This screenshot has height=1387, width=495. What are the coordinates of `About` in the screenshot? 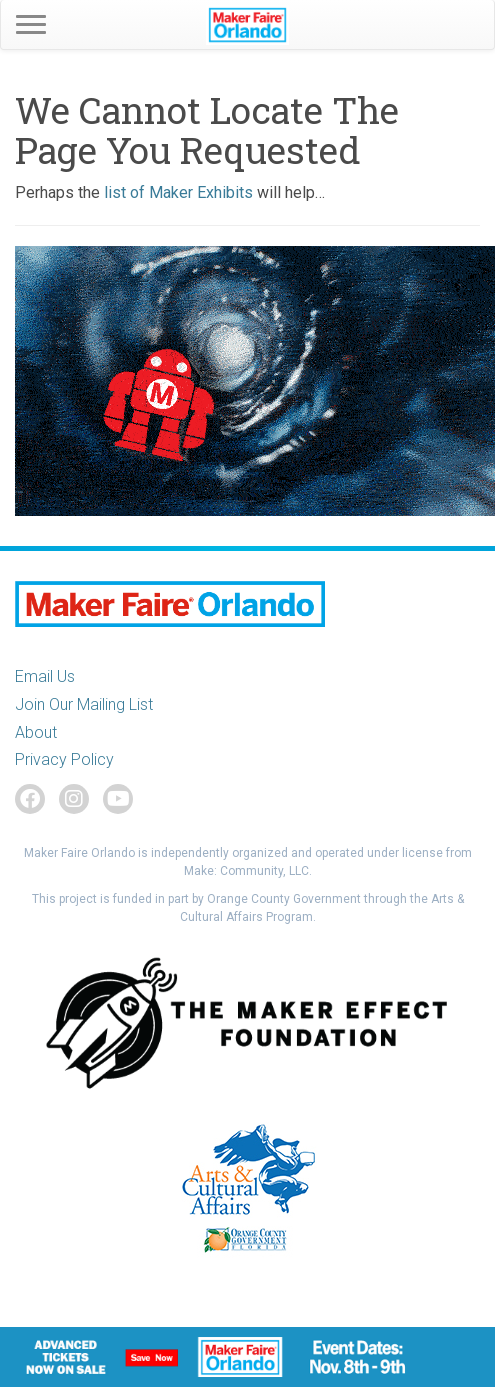 It's located at (36, 732).